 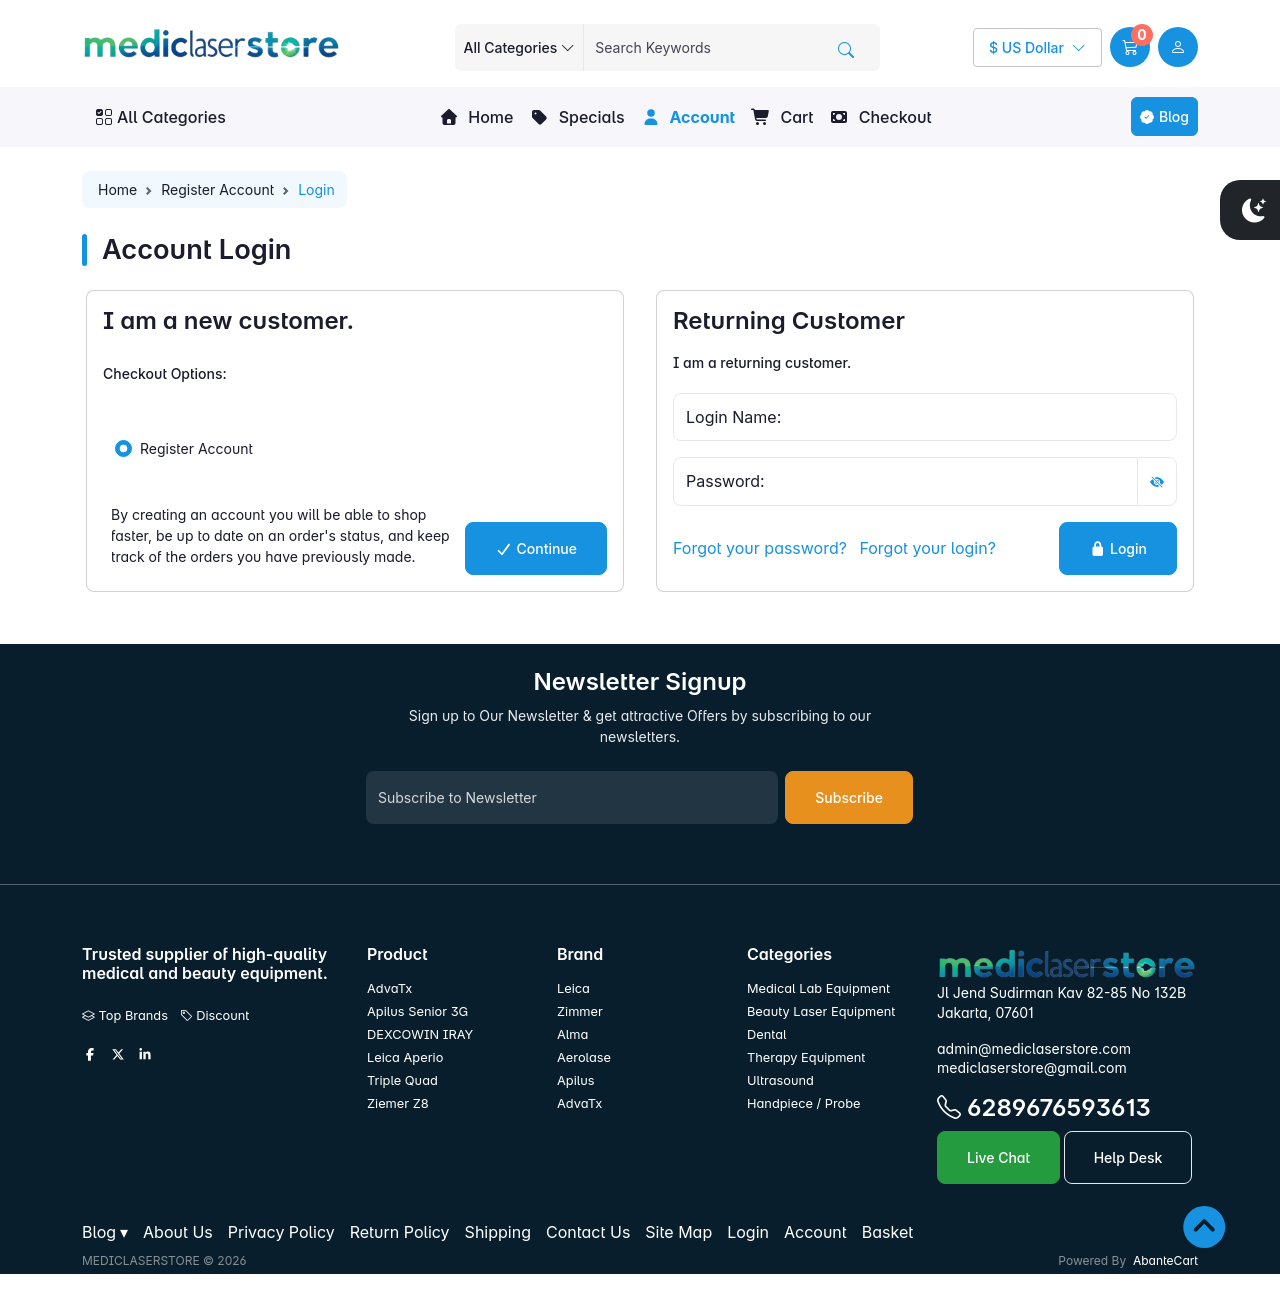 I want to click on Aerolase, so click(x=584, y=1057).